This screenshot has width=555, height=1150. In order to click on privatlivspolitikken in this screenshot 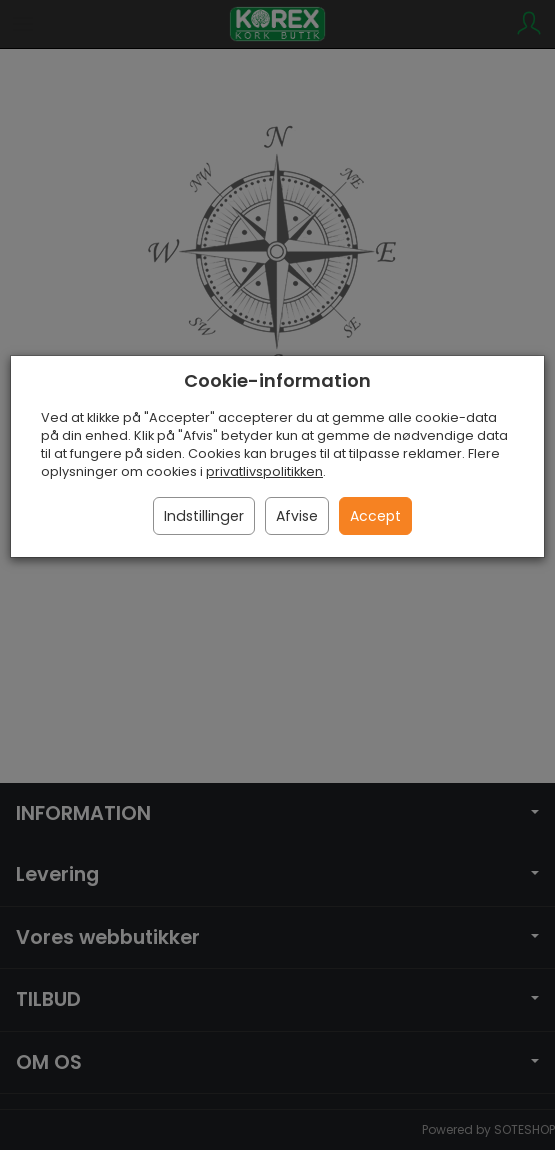, I will do `click(264, 471)`.